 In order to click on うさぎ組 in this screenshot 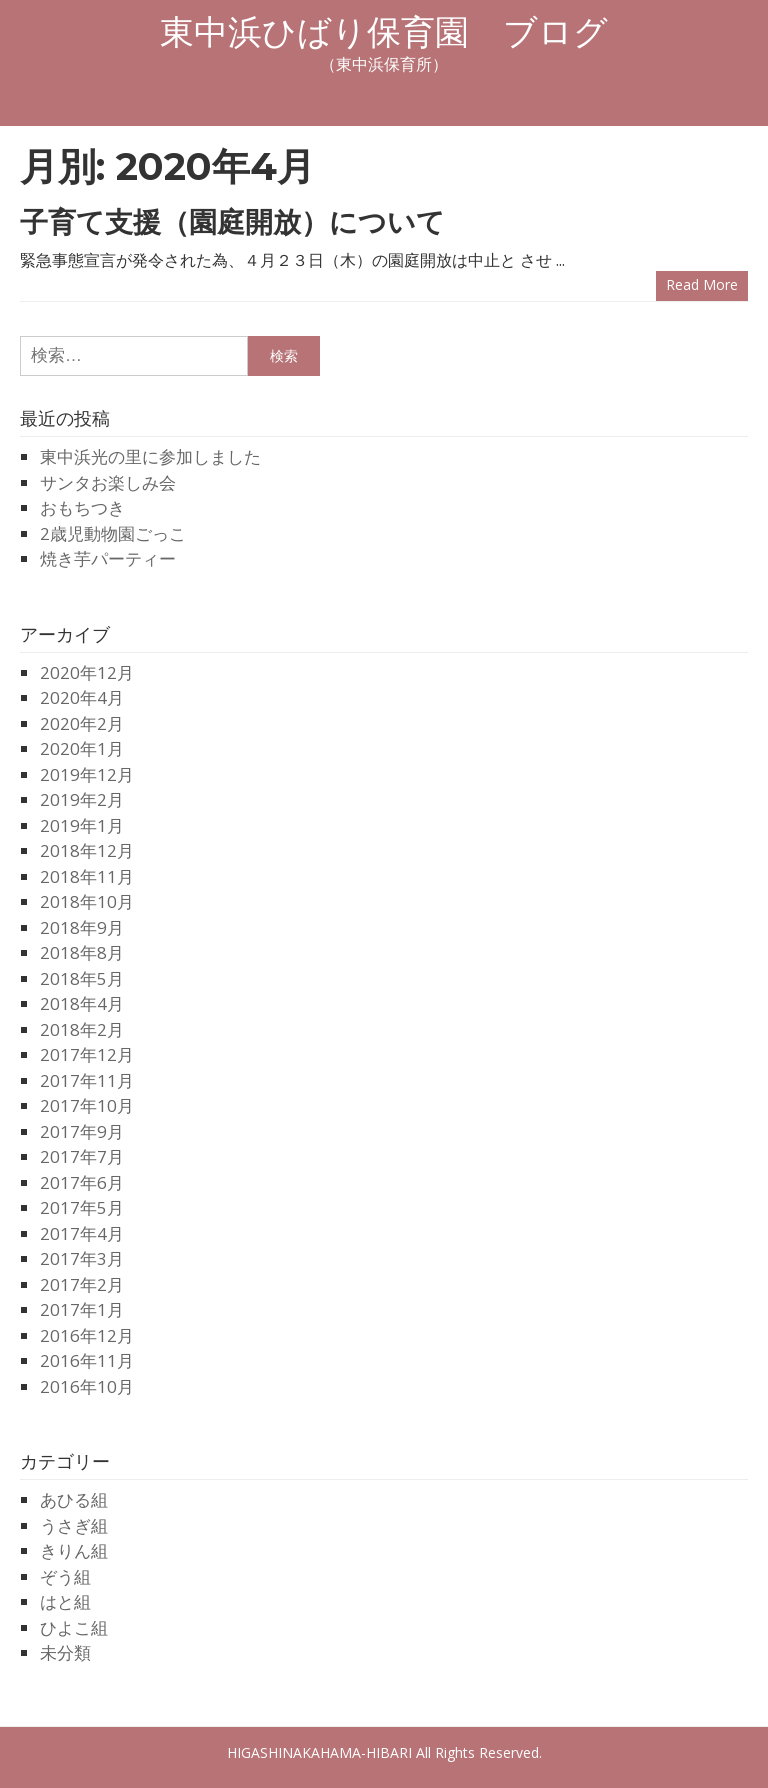, I will do `click(74, 1525)`.